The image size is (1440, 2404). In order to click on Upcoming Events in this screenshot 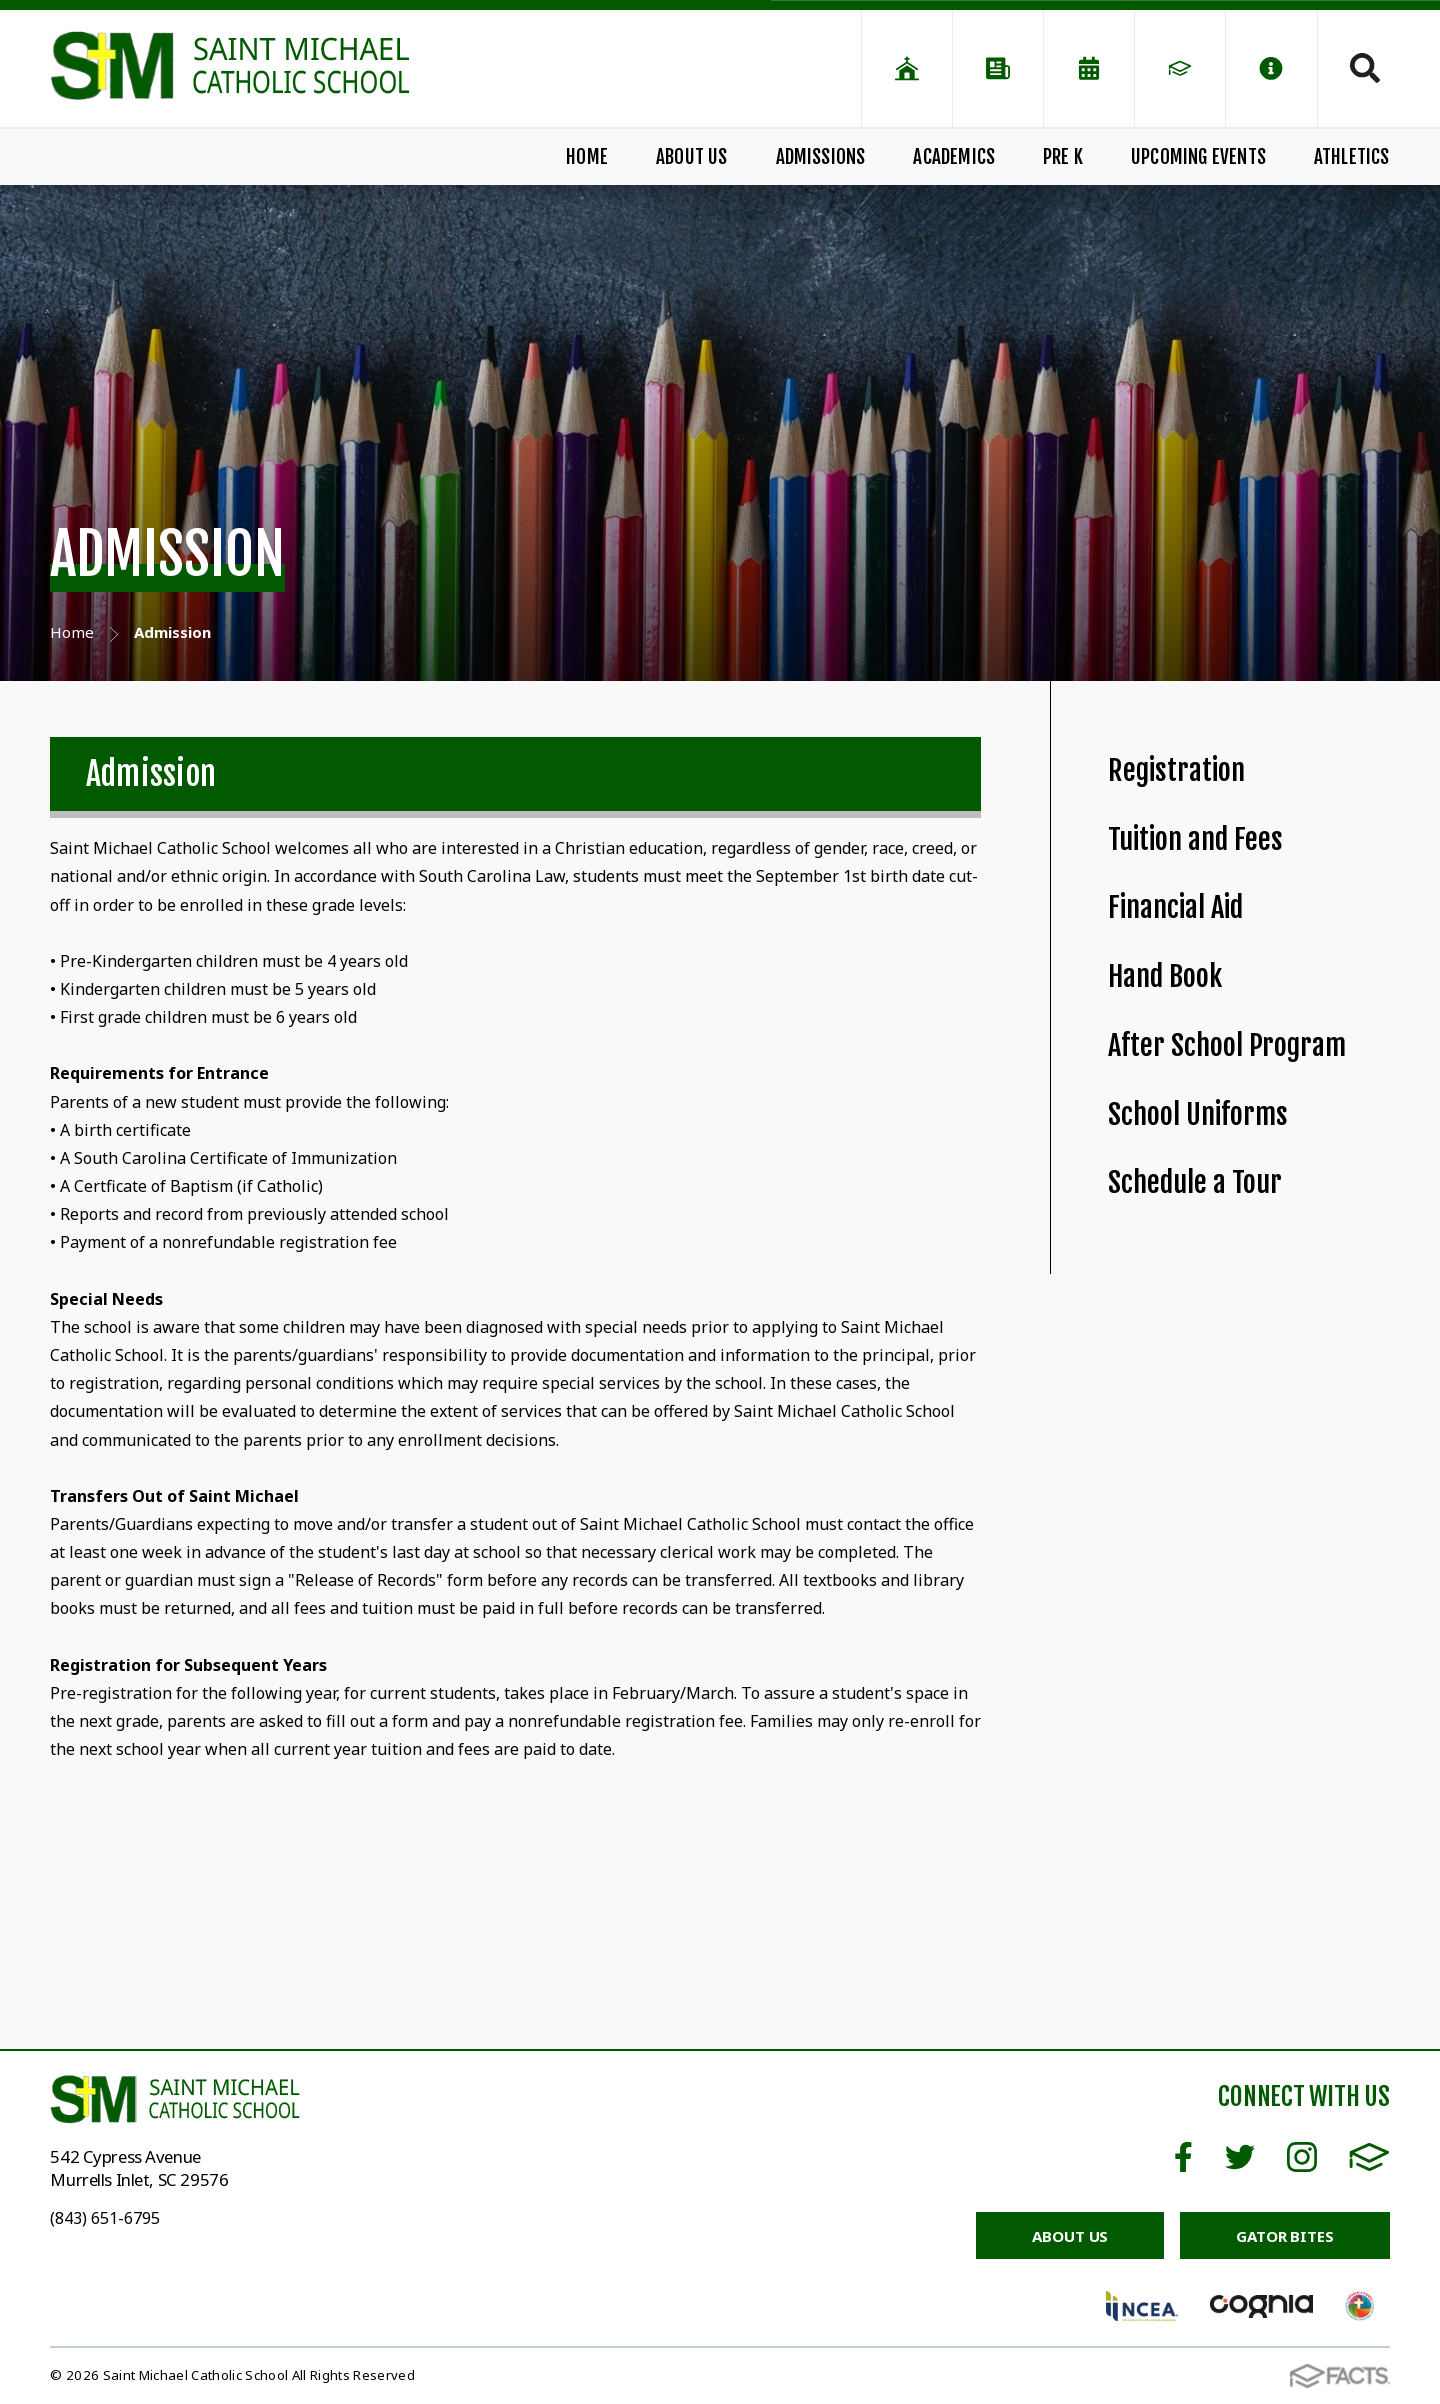, I will do `click(1198, 157)`.